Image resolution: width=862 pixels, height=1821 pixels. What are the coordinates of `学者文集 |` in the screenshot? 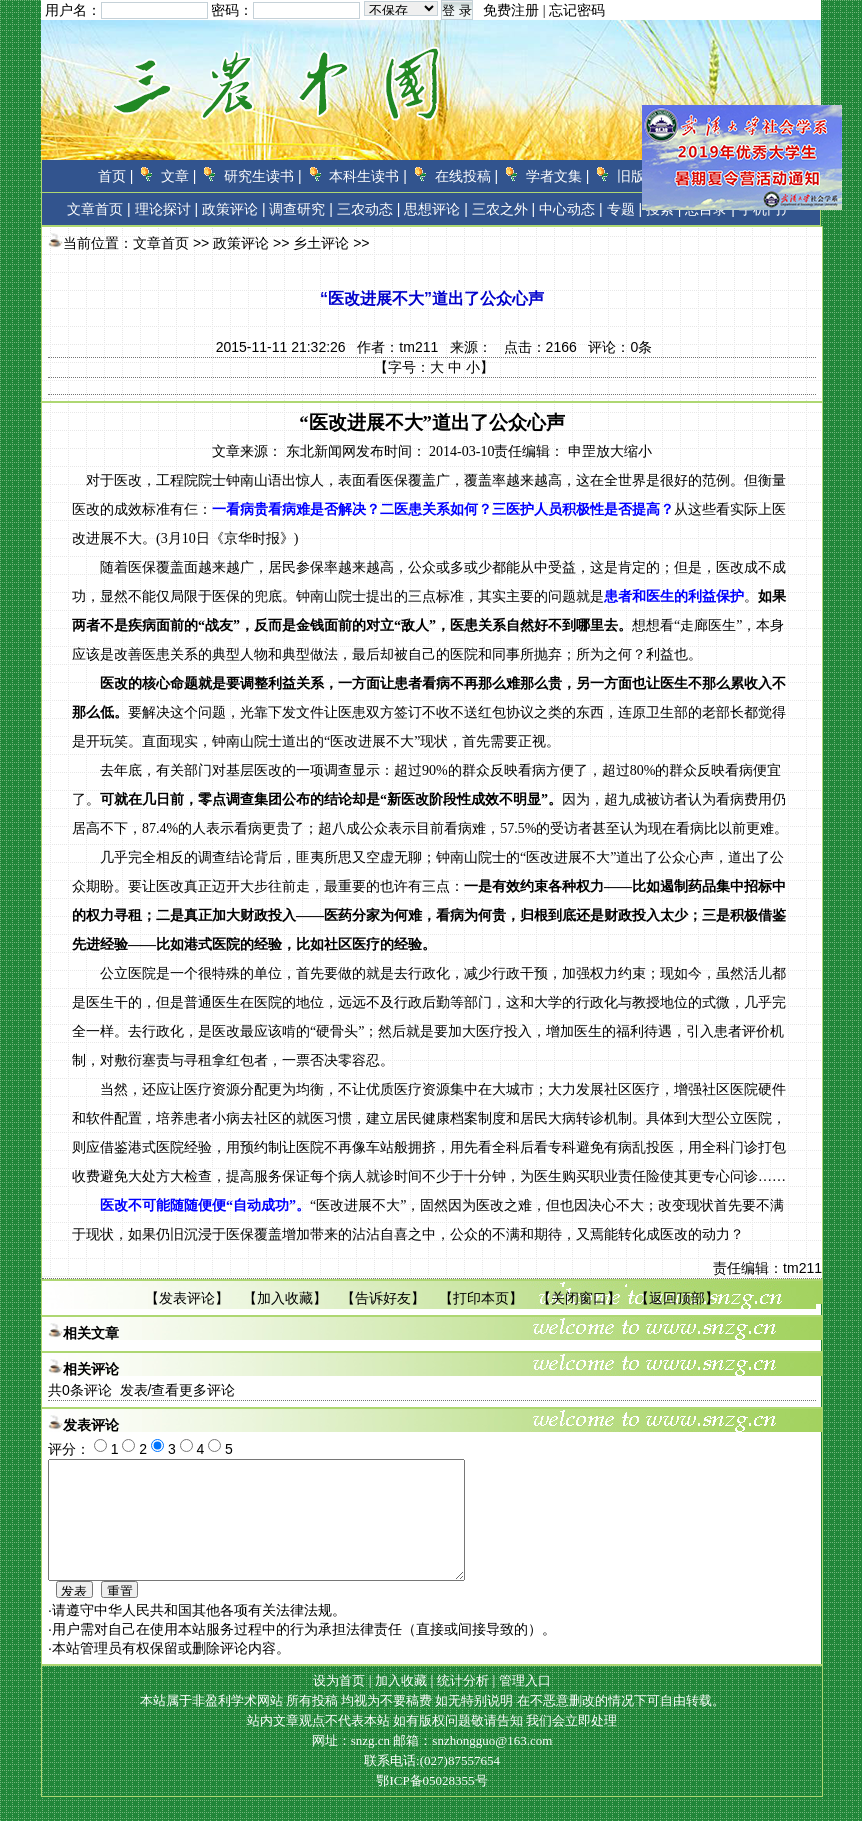 It's located at (558, 176).